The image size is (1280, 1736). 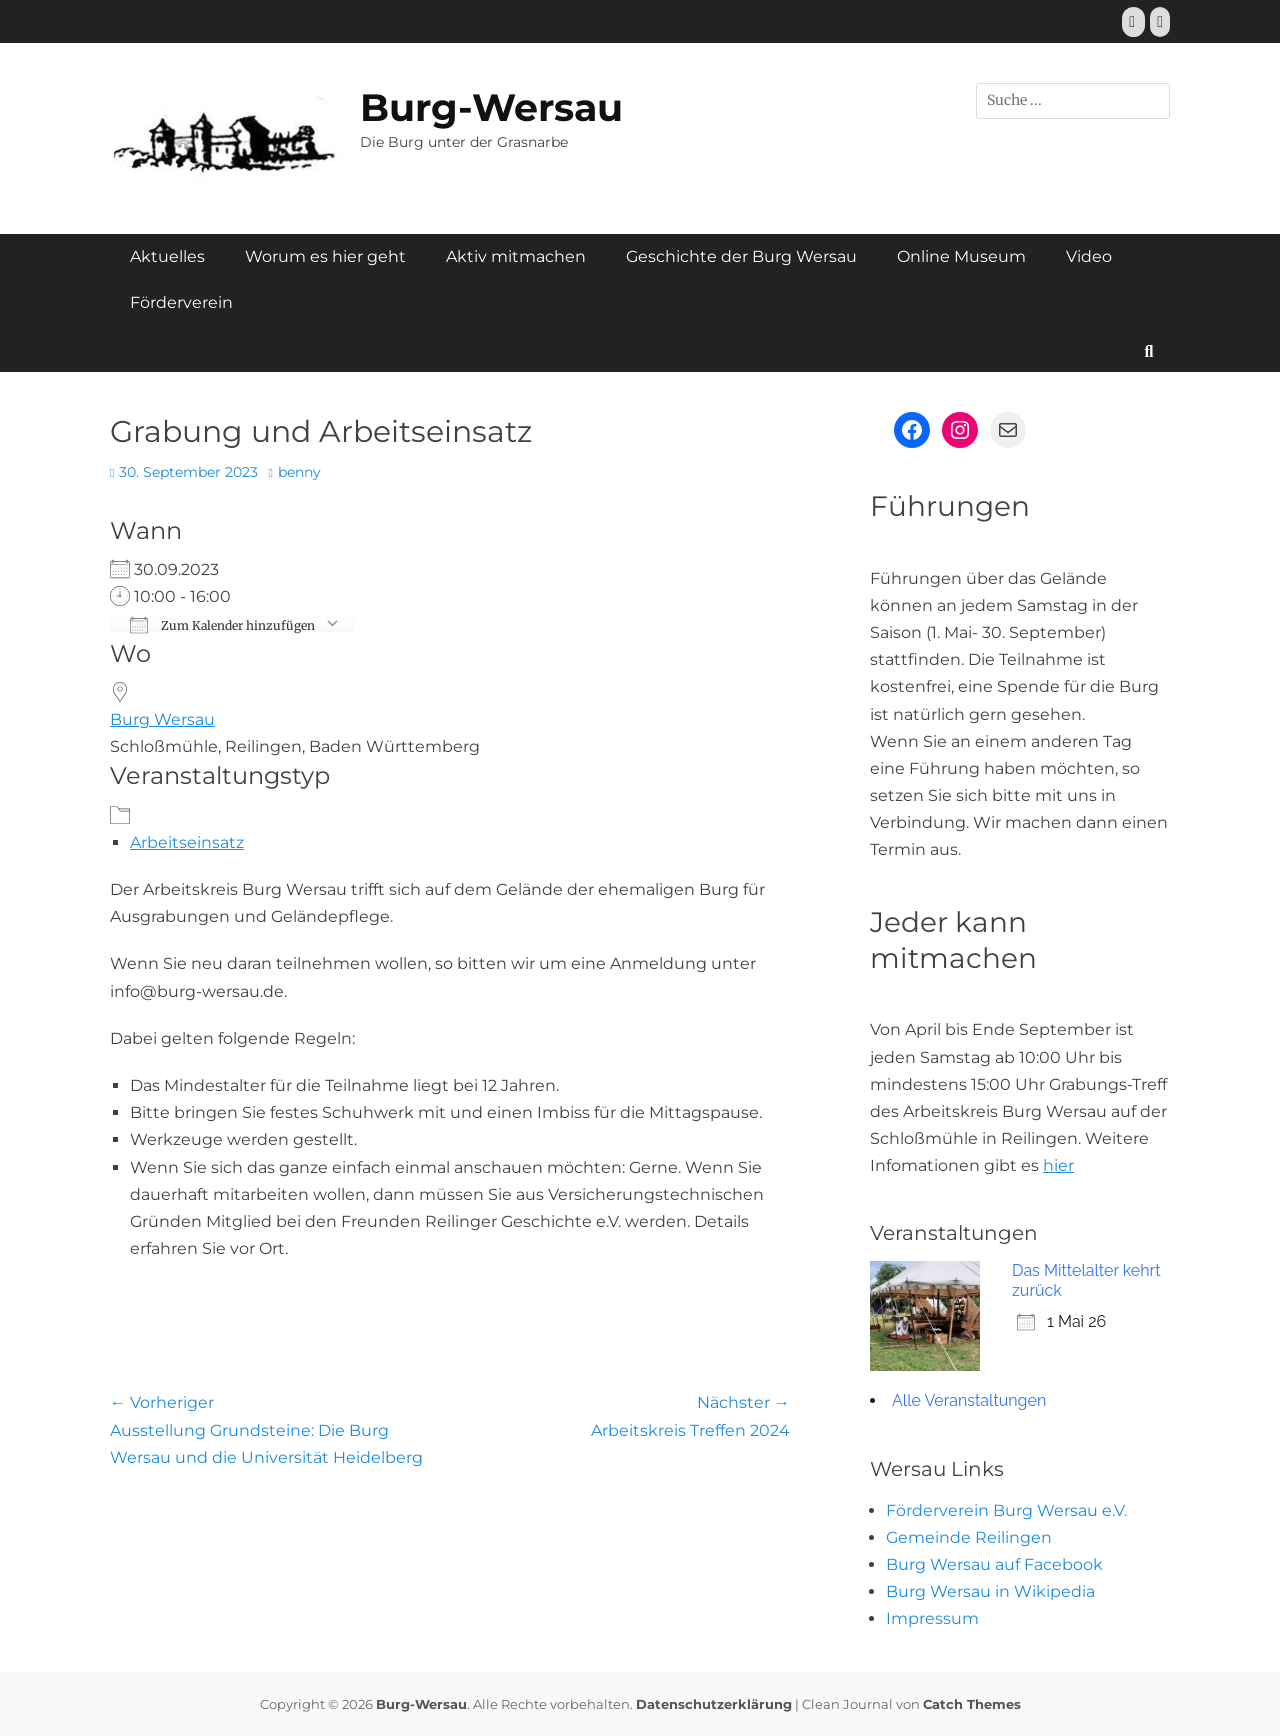 I want to click on Datenschutzerklärung, so click(x=714, y=1704).